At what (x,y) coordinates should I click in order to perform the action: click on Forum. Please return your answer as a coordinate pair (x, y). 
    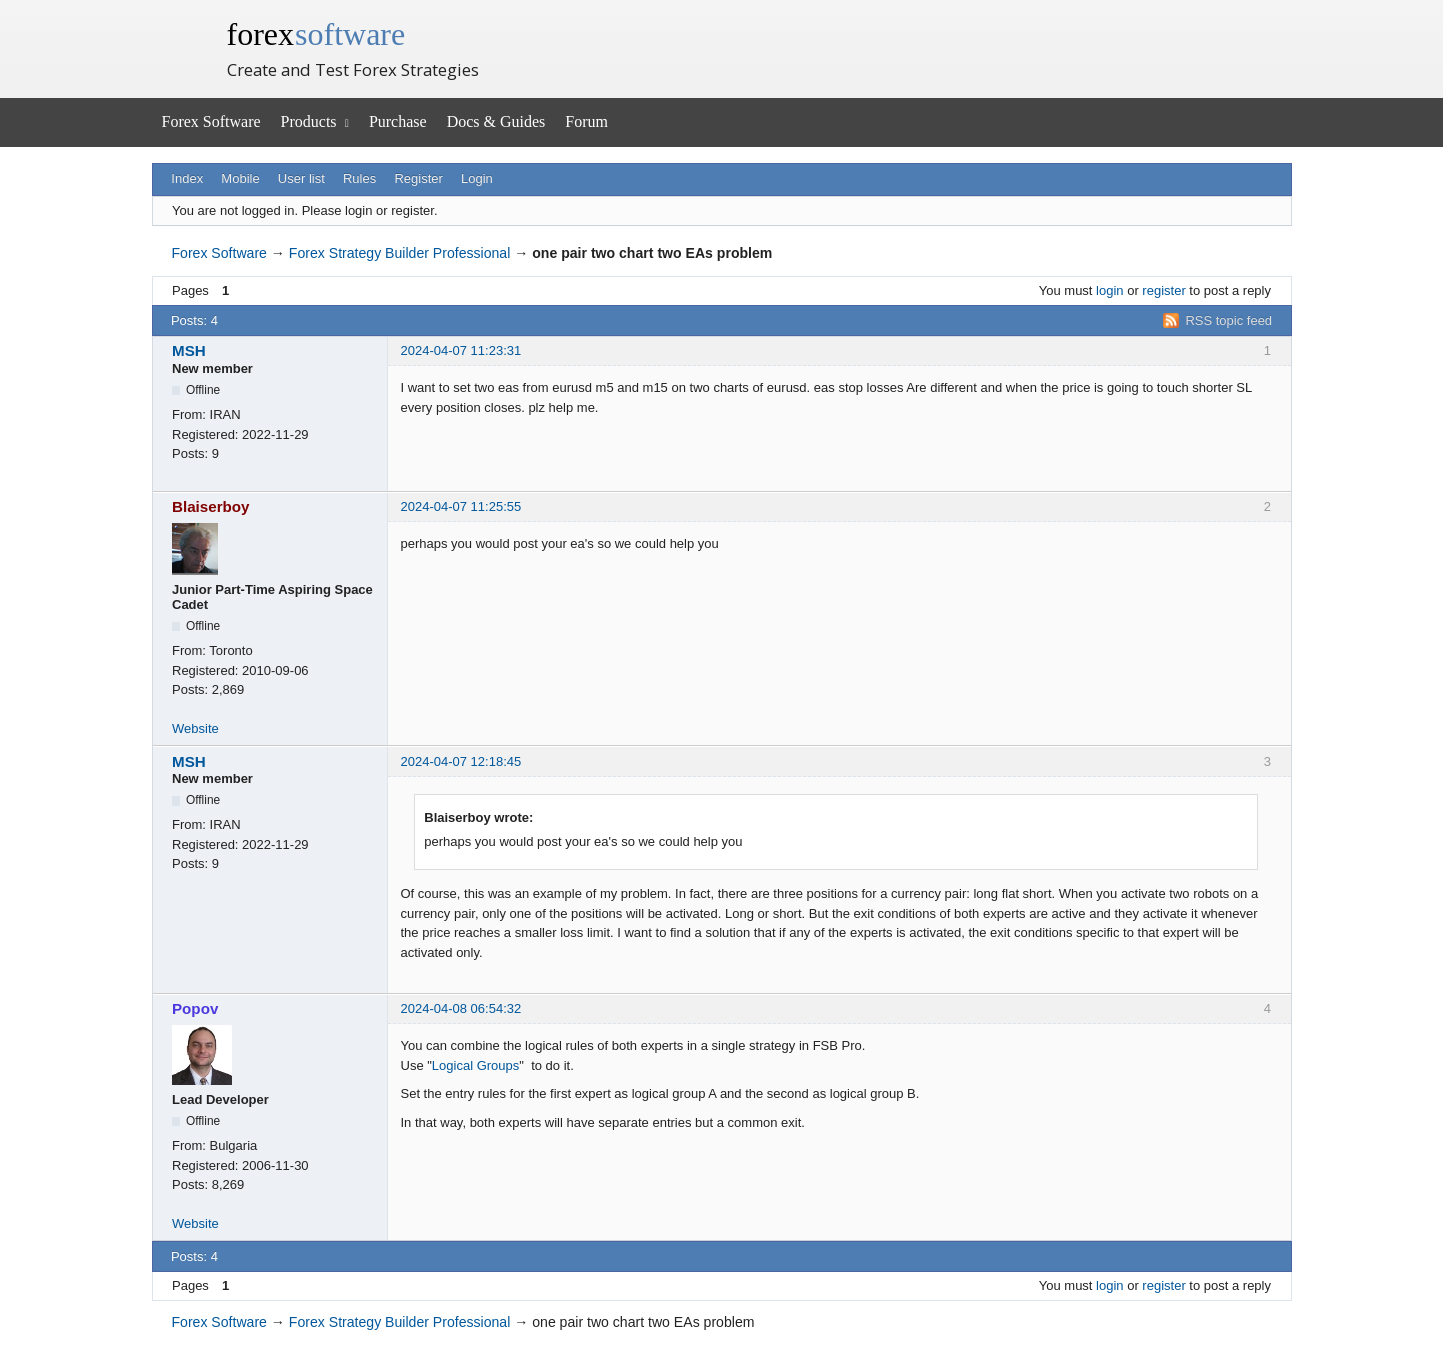
    Looking at the image, I should click on (586, 121).